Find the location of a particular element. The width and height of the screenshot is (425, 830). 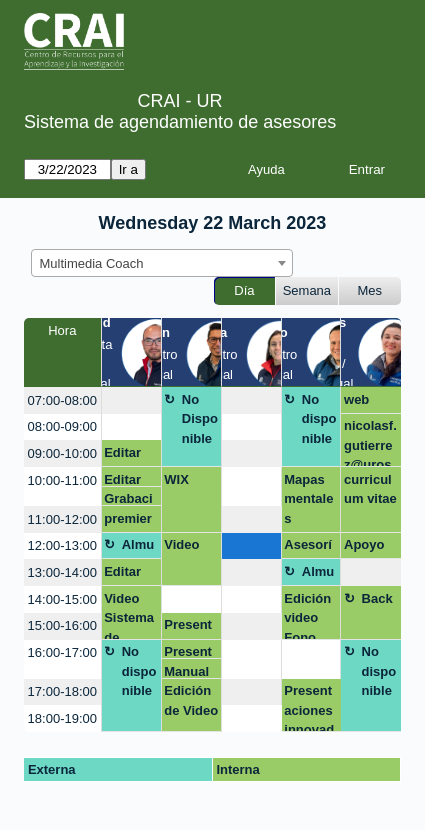

Presentación is located at coordinates (188, 628).